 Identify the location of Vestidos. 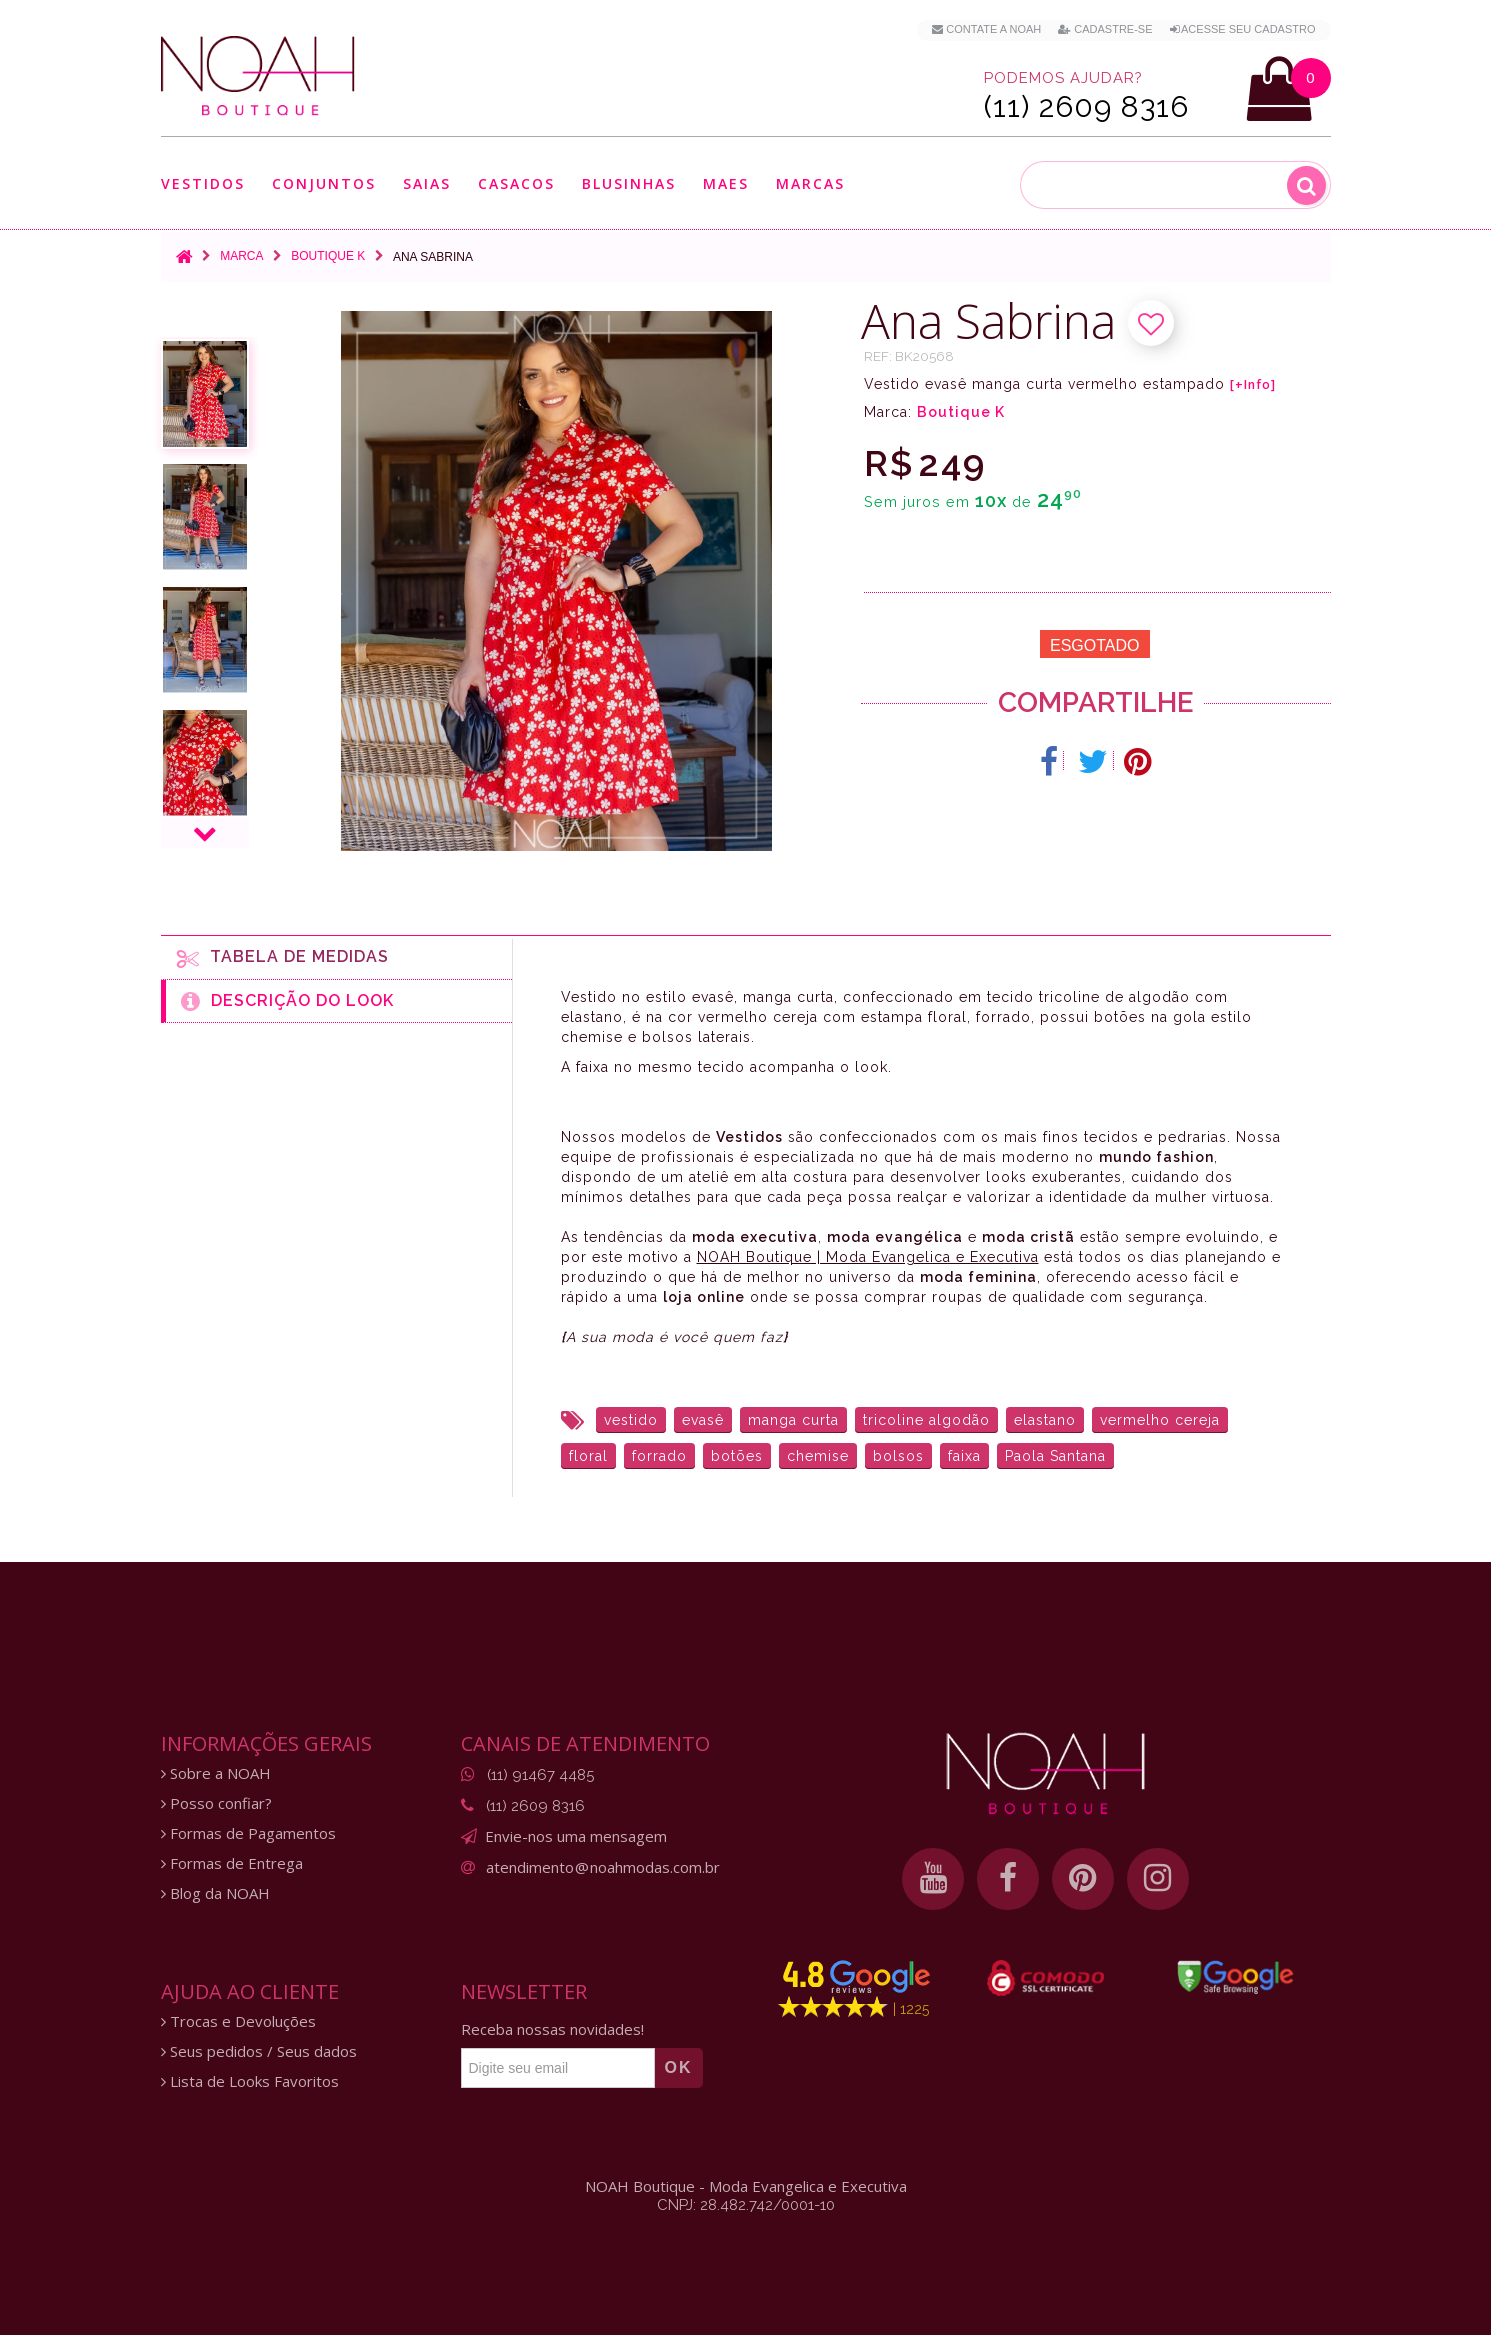
(203, 183).